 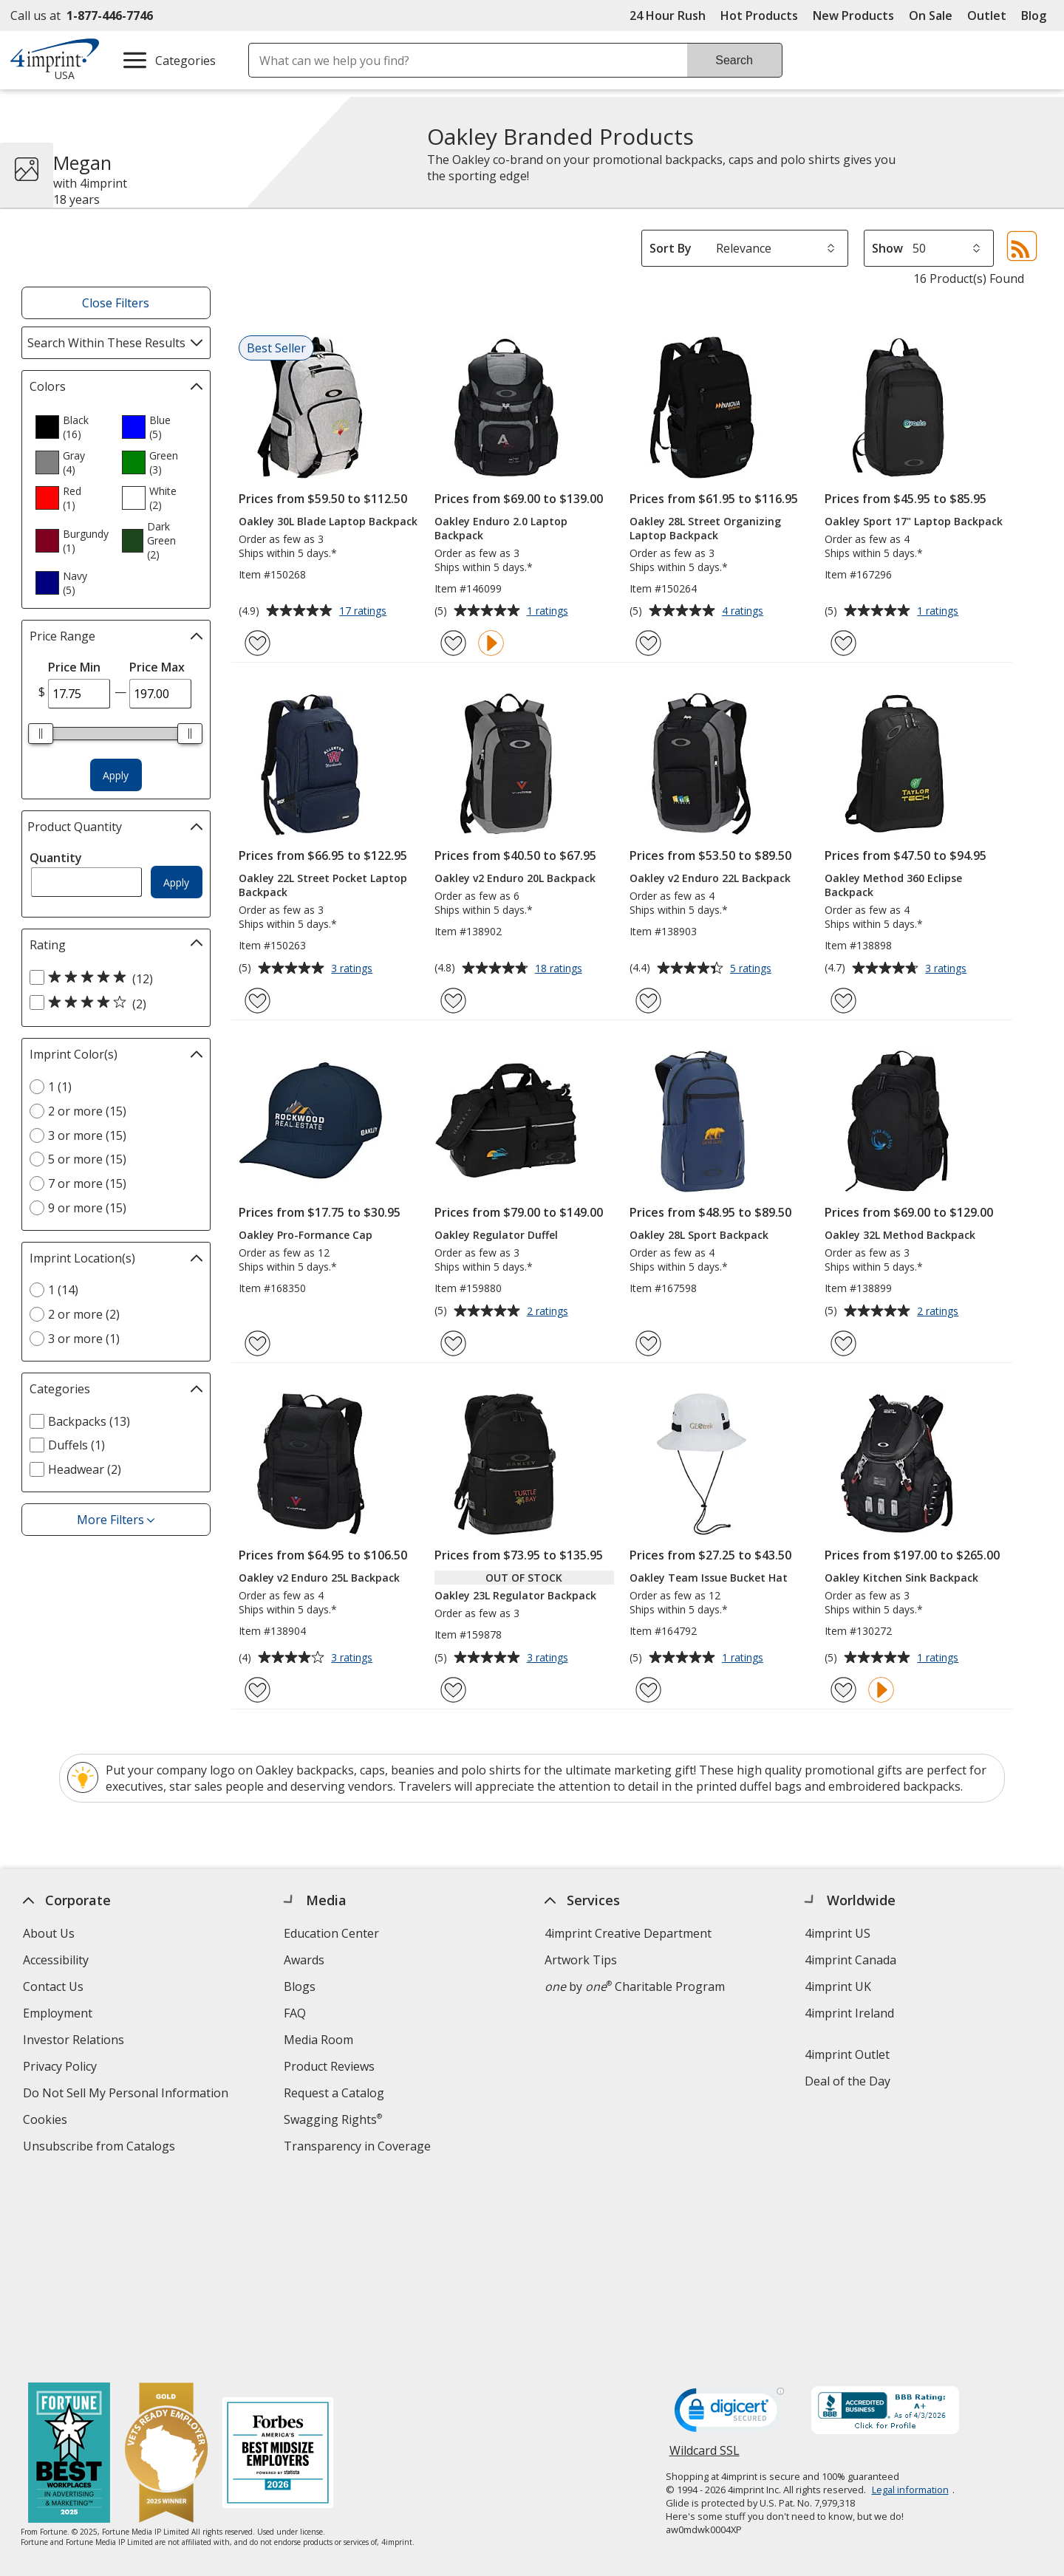 What do you see at coordinates (710, 878) in the screenshot?
I see `Oakley v2 Enduro 22L Backpack` at bounding box center [710, 878].